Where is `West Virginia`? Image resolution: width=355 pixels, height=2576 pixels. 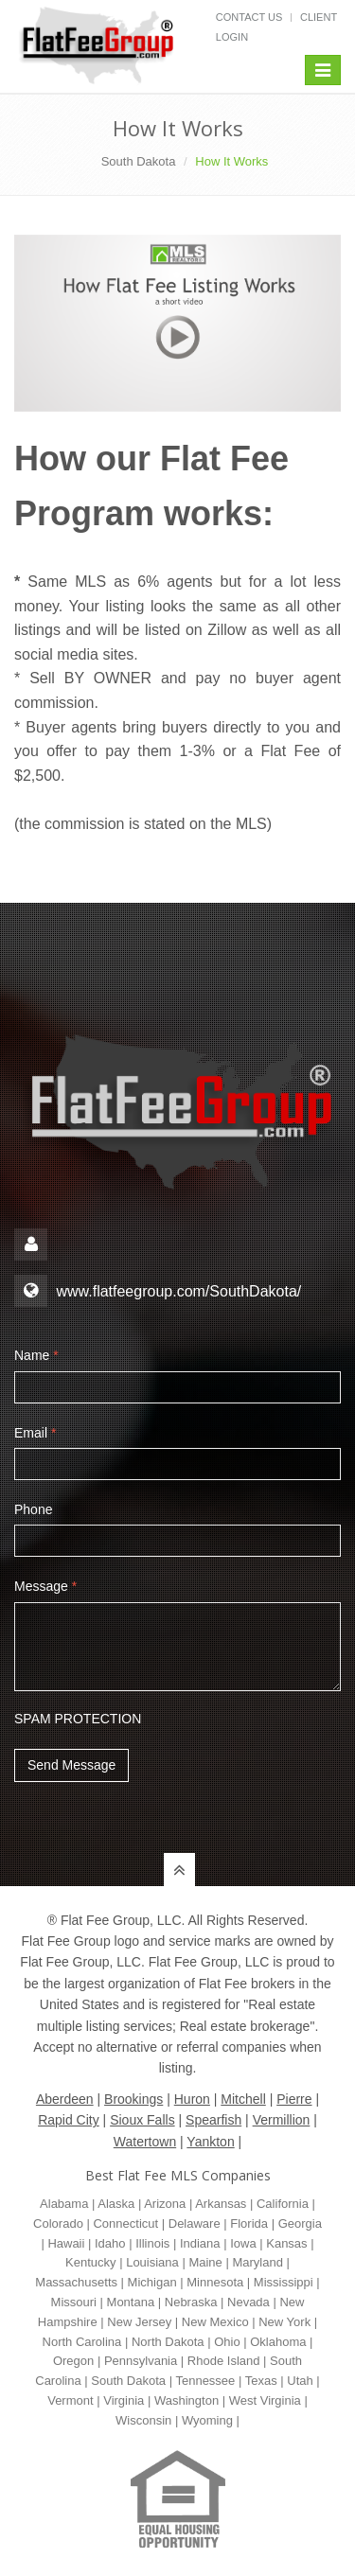 West Virginia is located at coordinates (265, 2400).